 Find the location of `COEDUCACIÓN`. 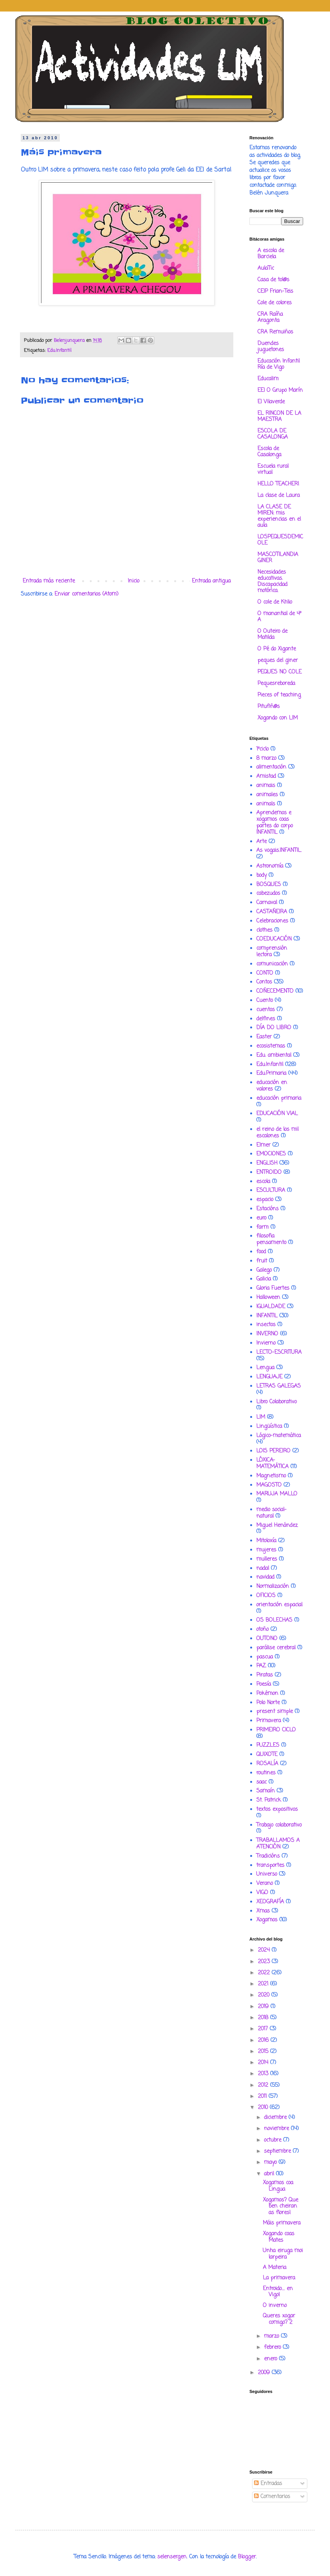

COEDUCACIÓN is located at coordinates (274, 939).